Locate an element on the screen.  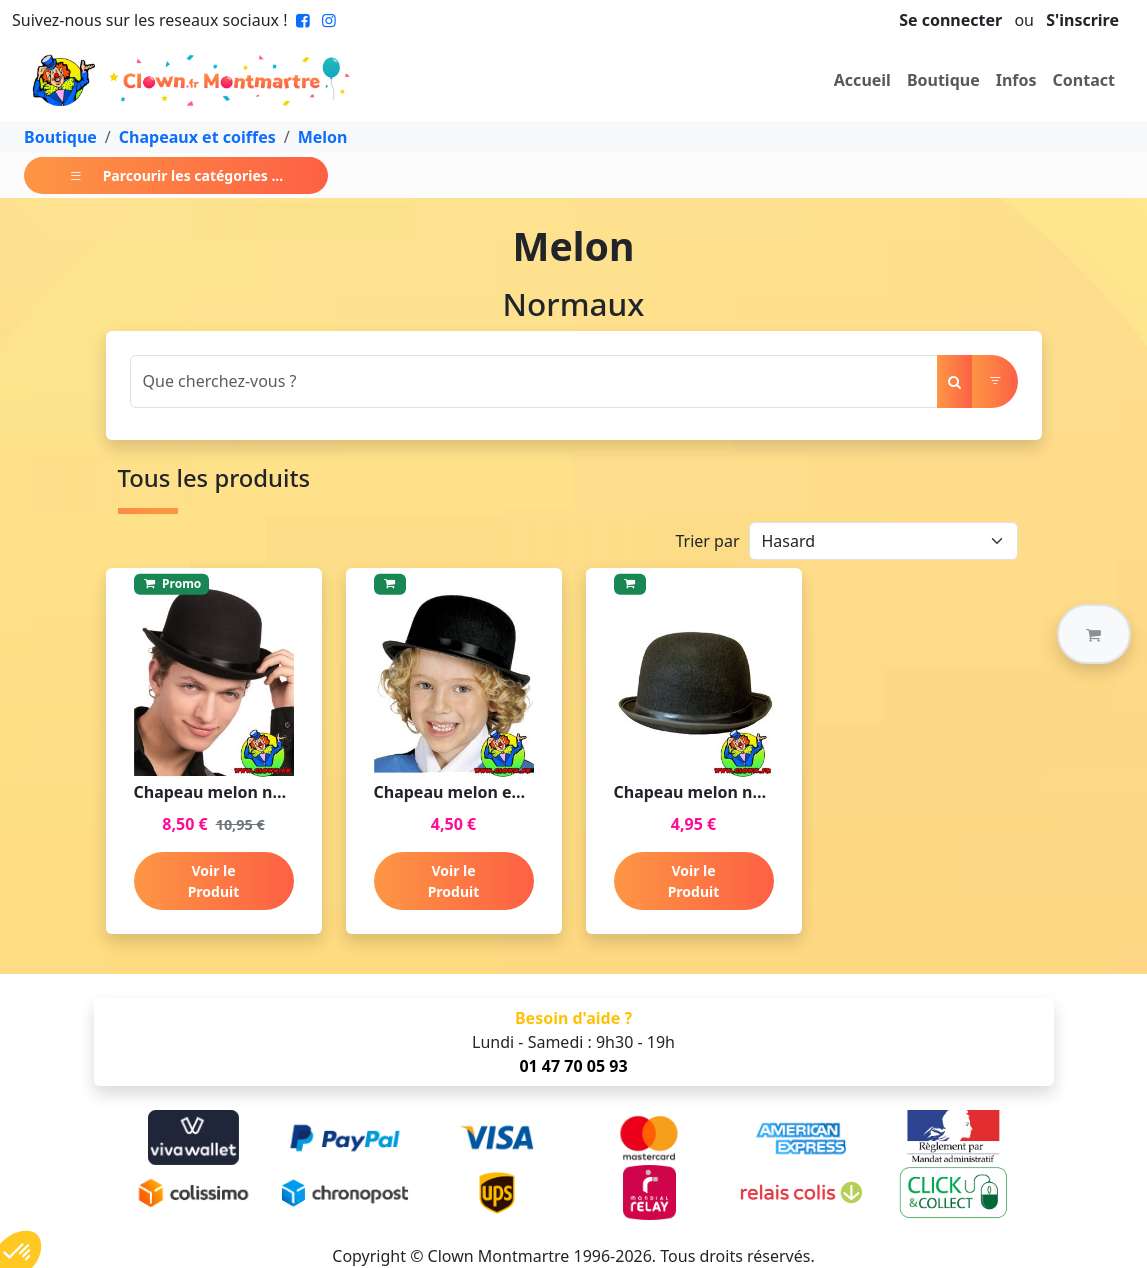
Infos is located at coordinates (1016, 80).